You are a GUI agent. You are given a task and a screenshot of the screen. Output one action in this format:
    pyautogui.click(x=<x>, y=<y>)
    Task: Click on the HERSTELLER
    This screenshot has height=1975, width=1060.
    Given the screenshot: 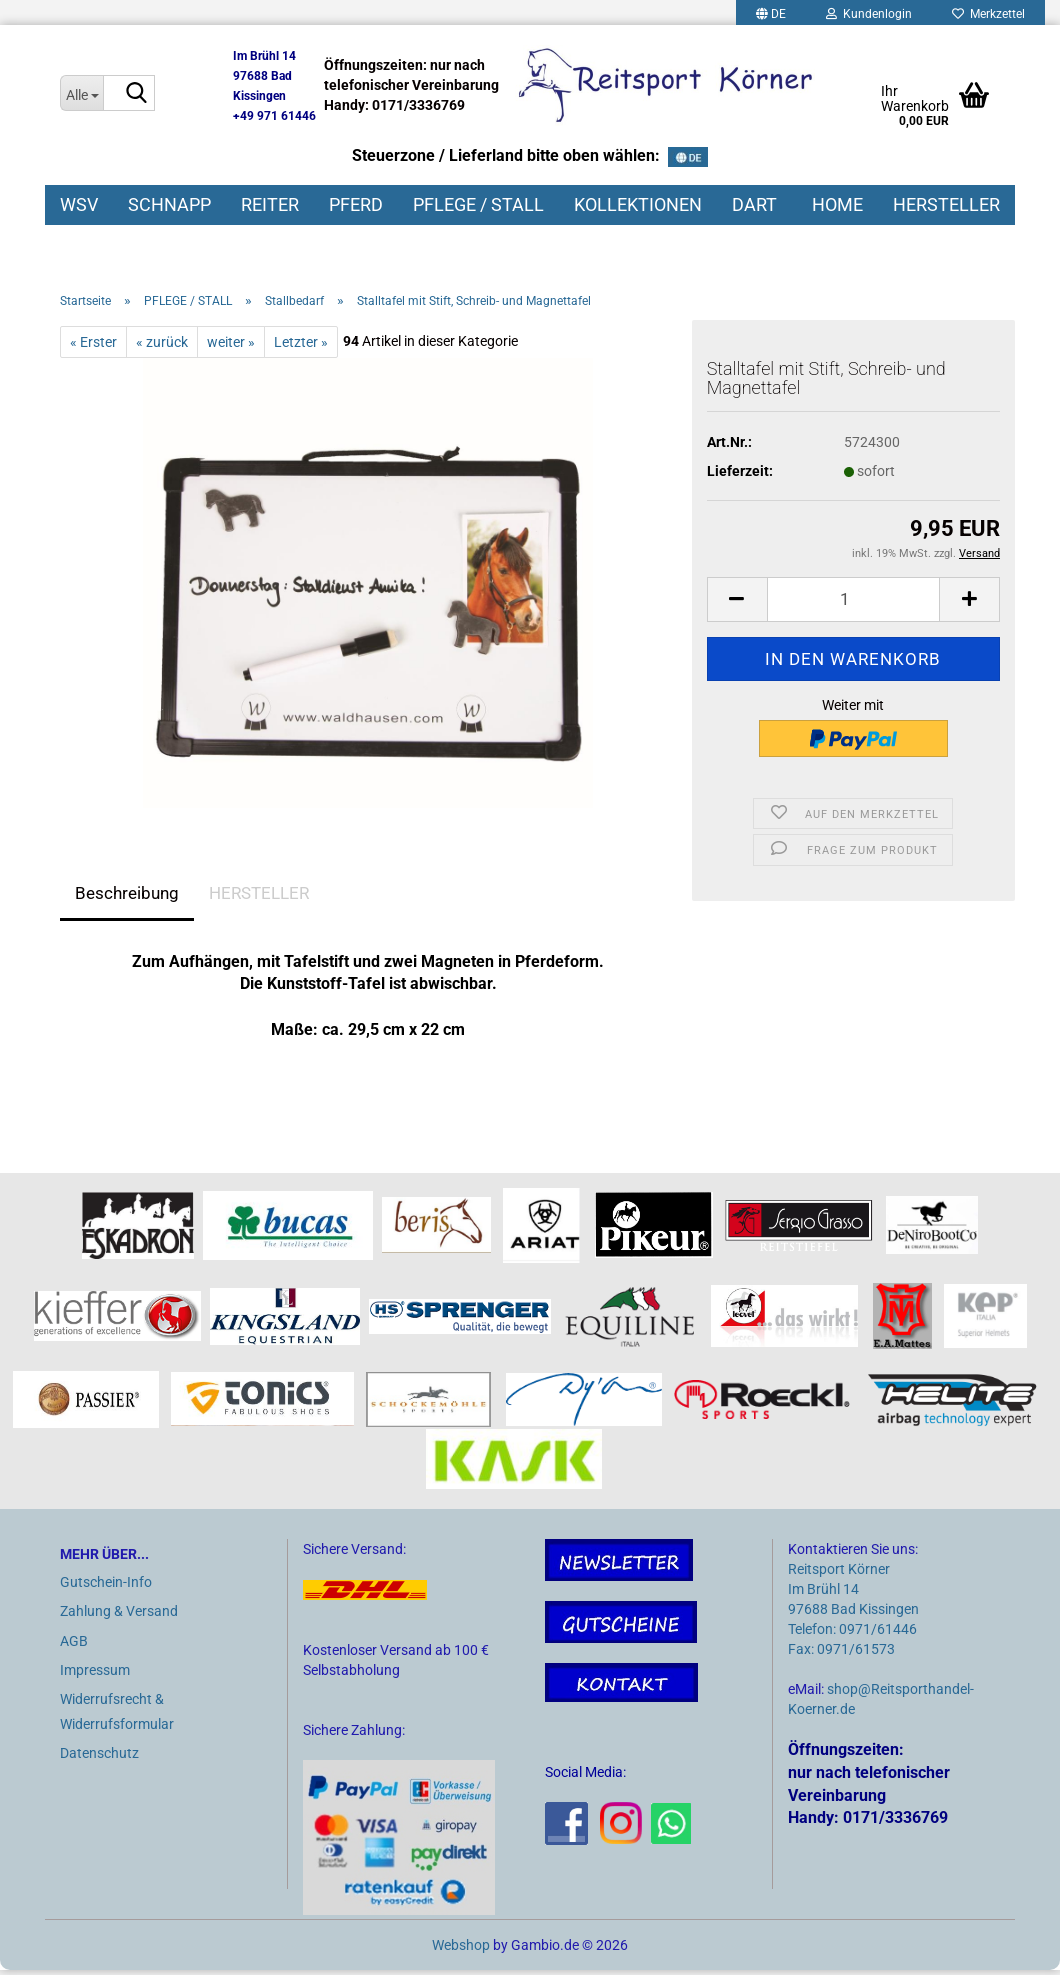 What is the action you would take?
    pyautogui.click(x=946, y=204)
    